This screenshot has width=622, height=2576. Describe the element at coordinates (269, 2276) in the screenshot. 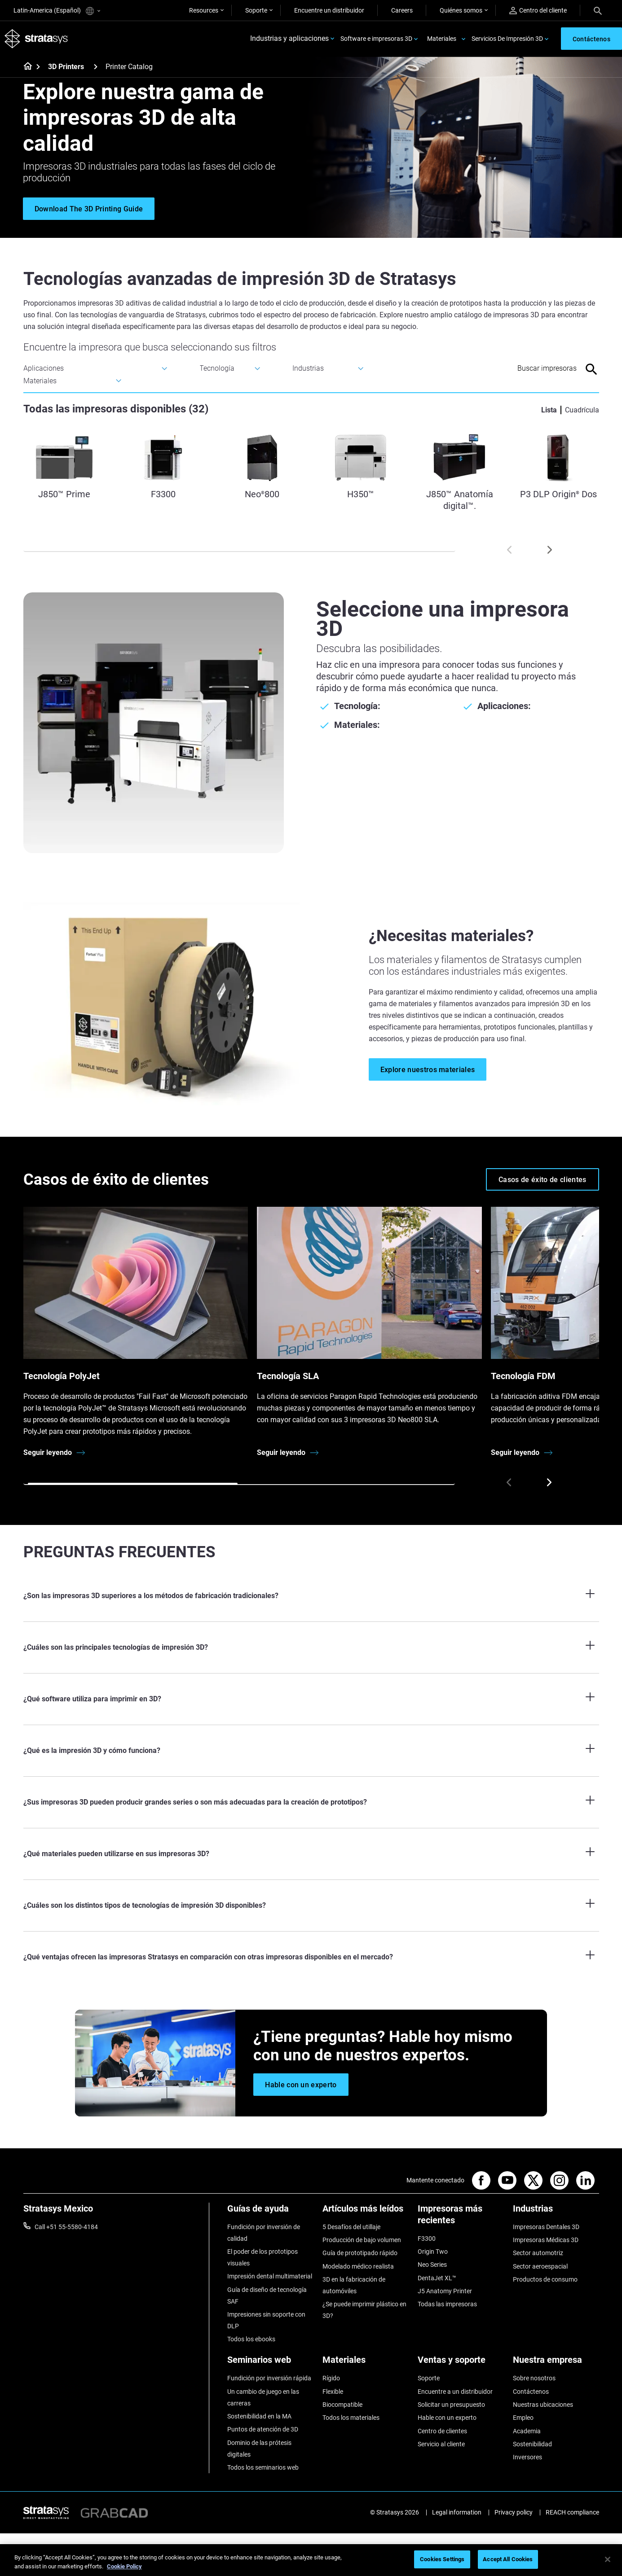

I see `Impresión dental multimaterial` at that location.